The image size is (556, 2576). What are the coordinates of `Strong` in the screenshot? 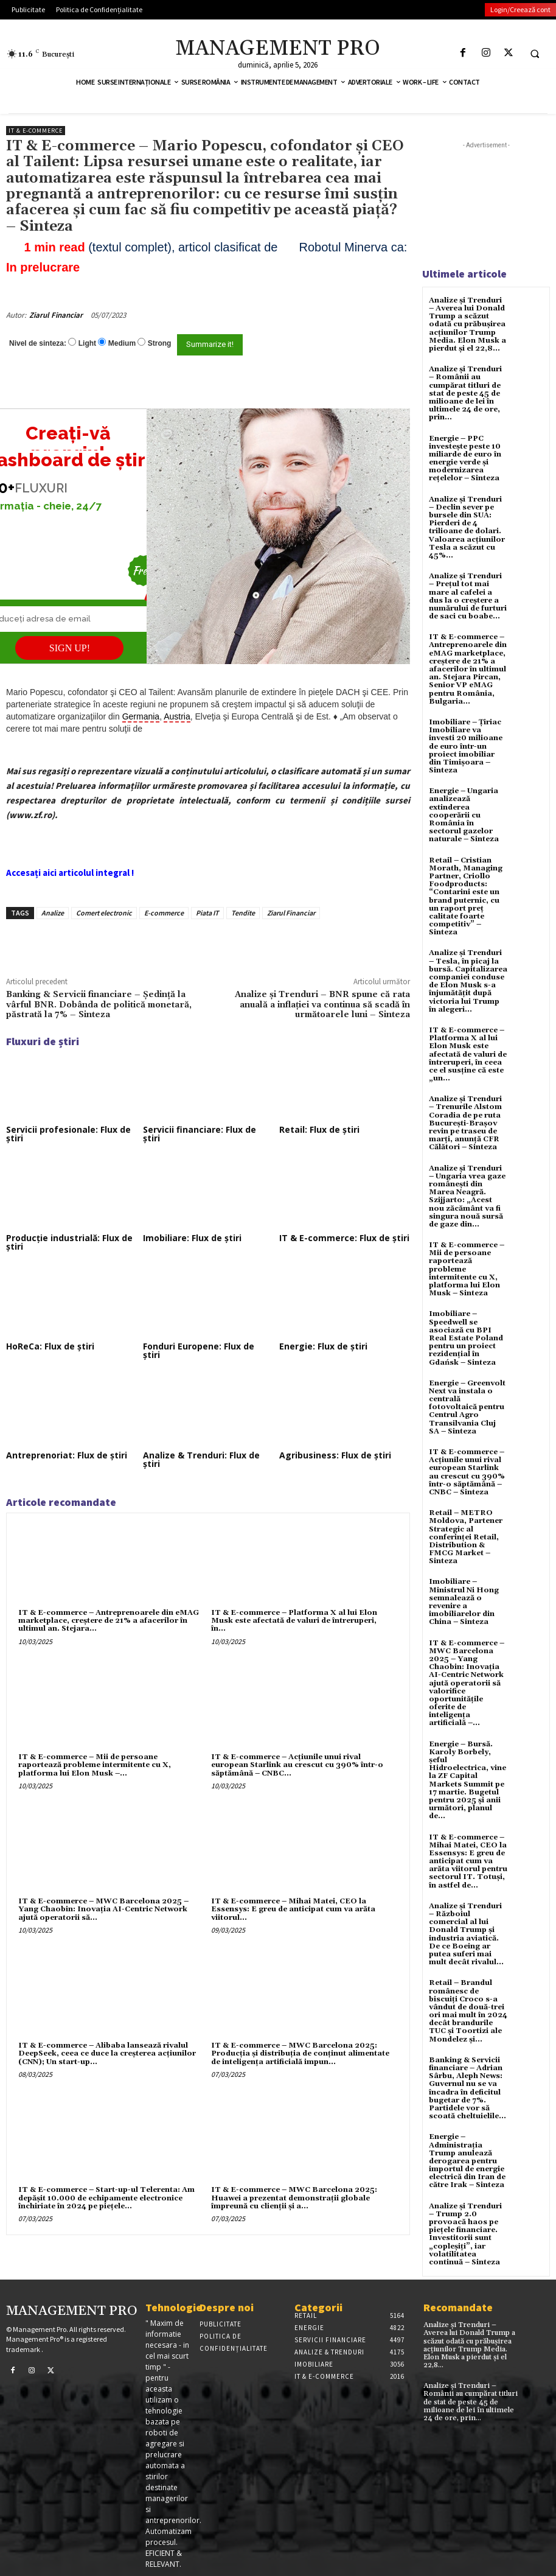 It's located at (160, 343).